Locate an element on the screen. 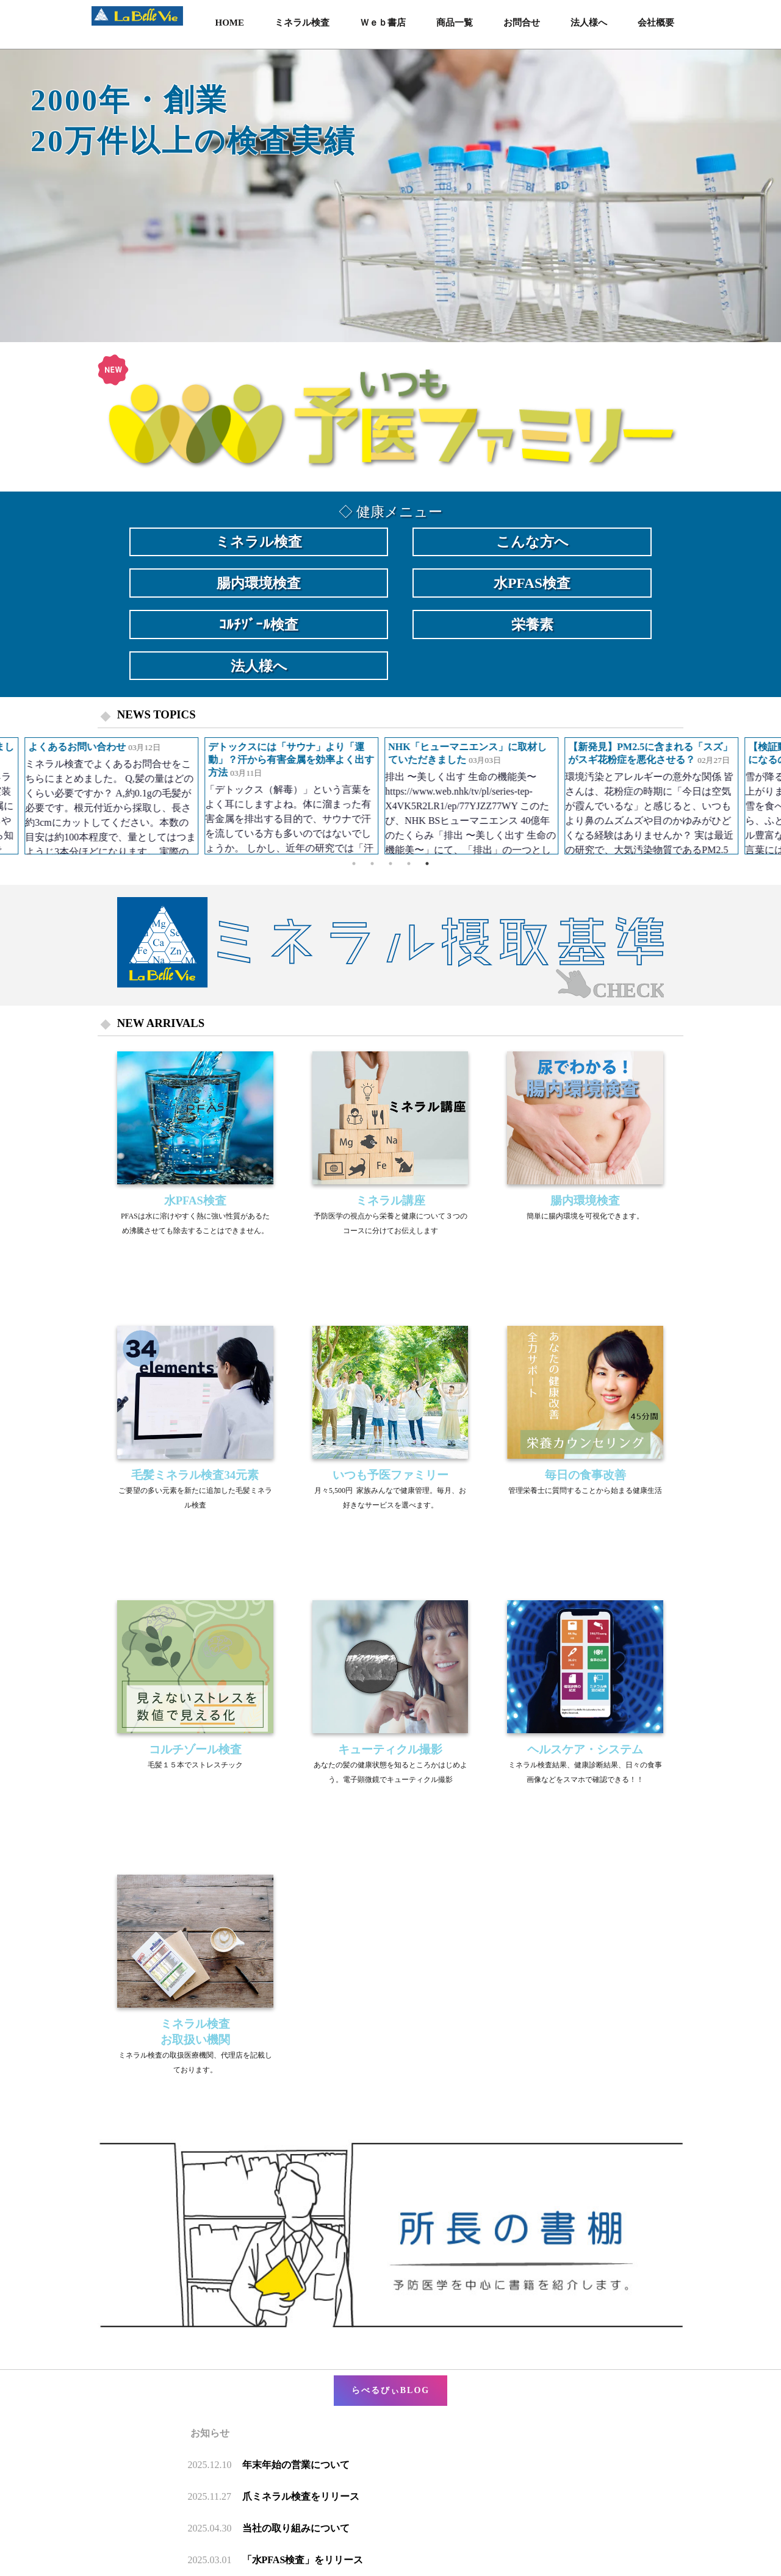 The height and width of the screenshot is (2576, 781). [option] is located at coordinates (390, 195).